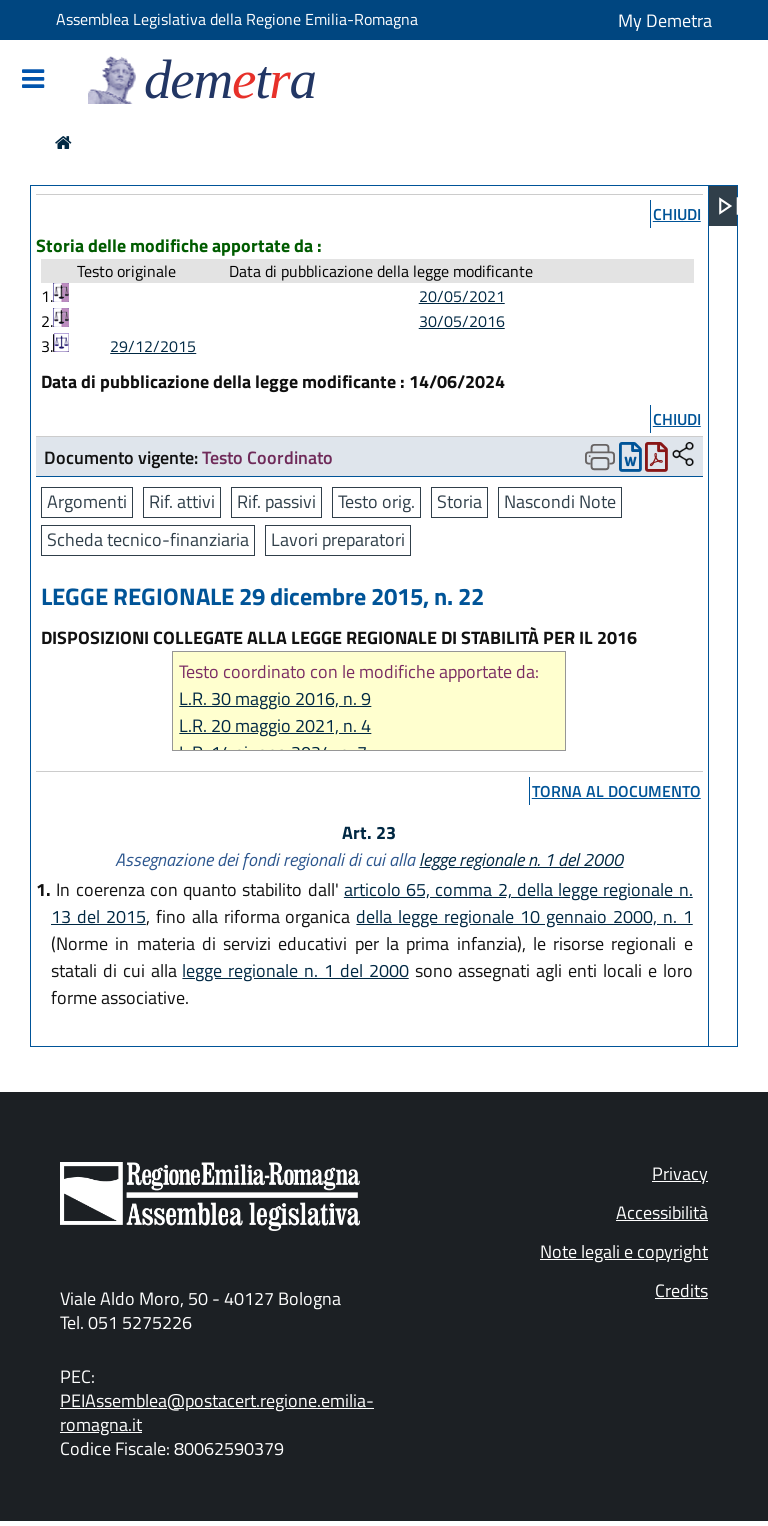 Image resolution: width=768 pixels, height=1526 pixels. Describe the element at coordinates (524, 916) in the screenshot. I see `della legge regionale 10 gennaio 2000, n. 1` at that location.